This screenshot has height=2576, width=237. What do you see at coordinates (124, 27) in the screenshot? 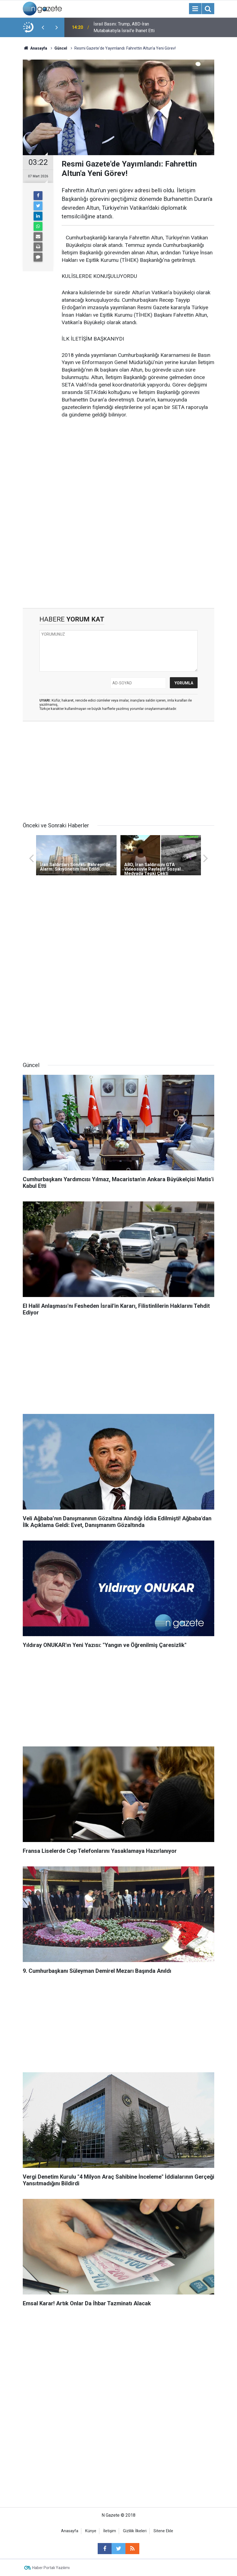
I see `İsrail Basını: Trump, ABD-İran Mutabakatıyla İsrail'e İhanet Etti` at bounding box center [124, 27].